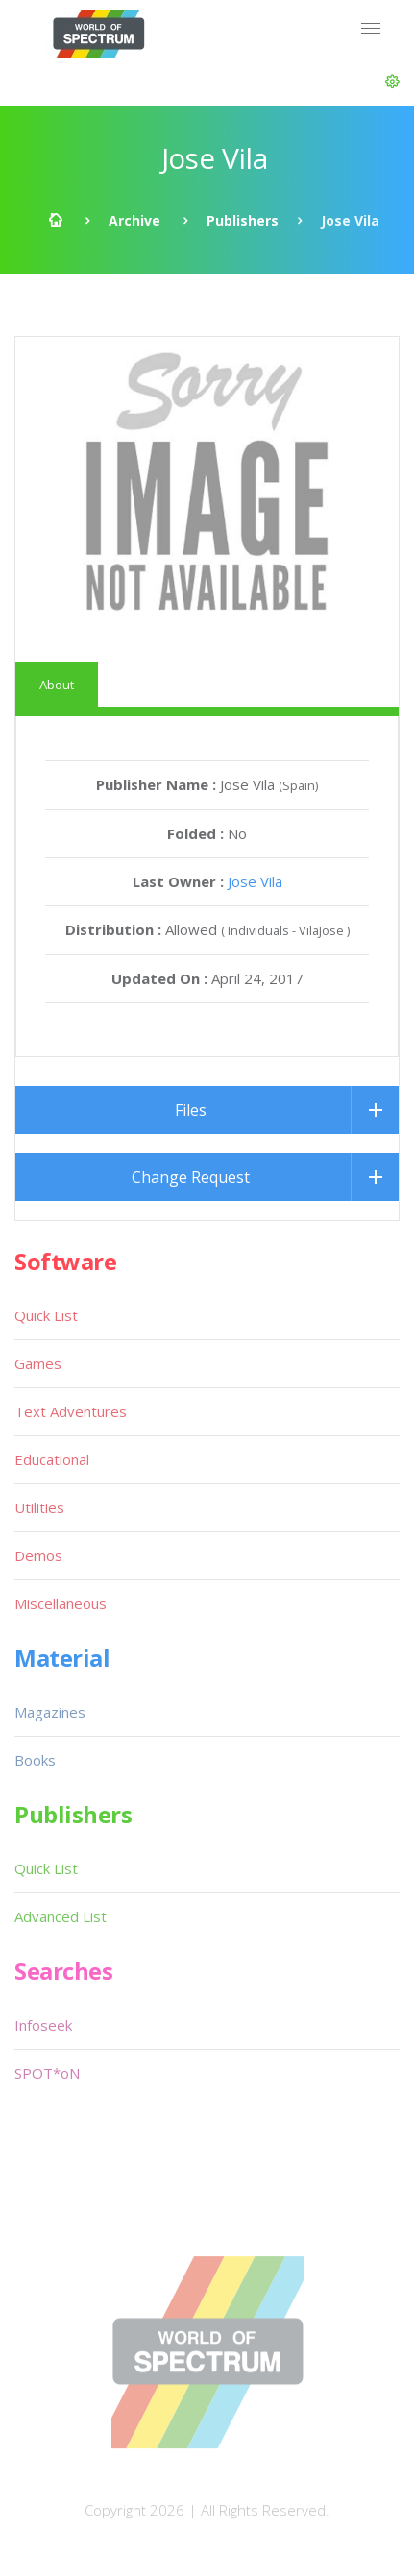 Image resolution: width=414 pixels, height=2576 pixels. Describe the element at coordinates (70, 1411) in the screenshot. I see `Text Adventures` at that location.